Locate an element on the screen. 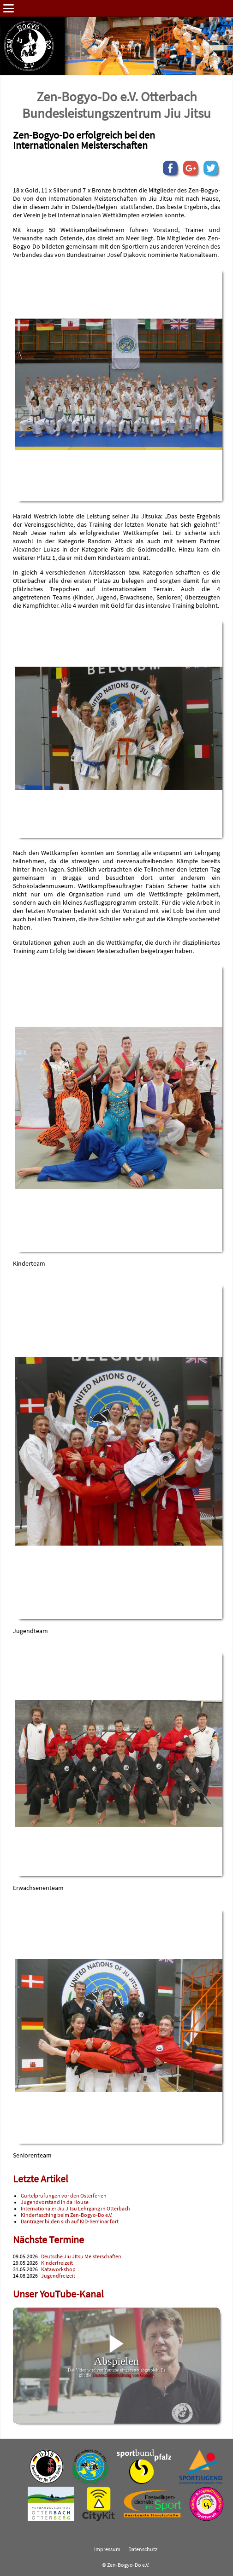 The width and height of the screenshot is (233, 2576). Kinderfasching beim Zen-Bogyo-Do e.V. is located at coordinates (67, 2215).